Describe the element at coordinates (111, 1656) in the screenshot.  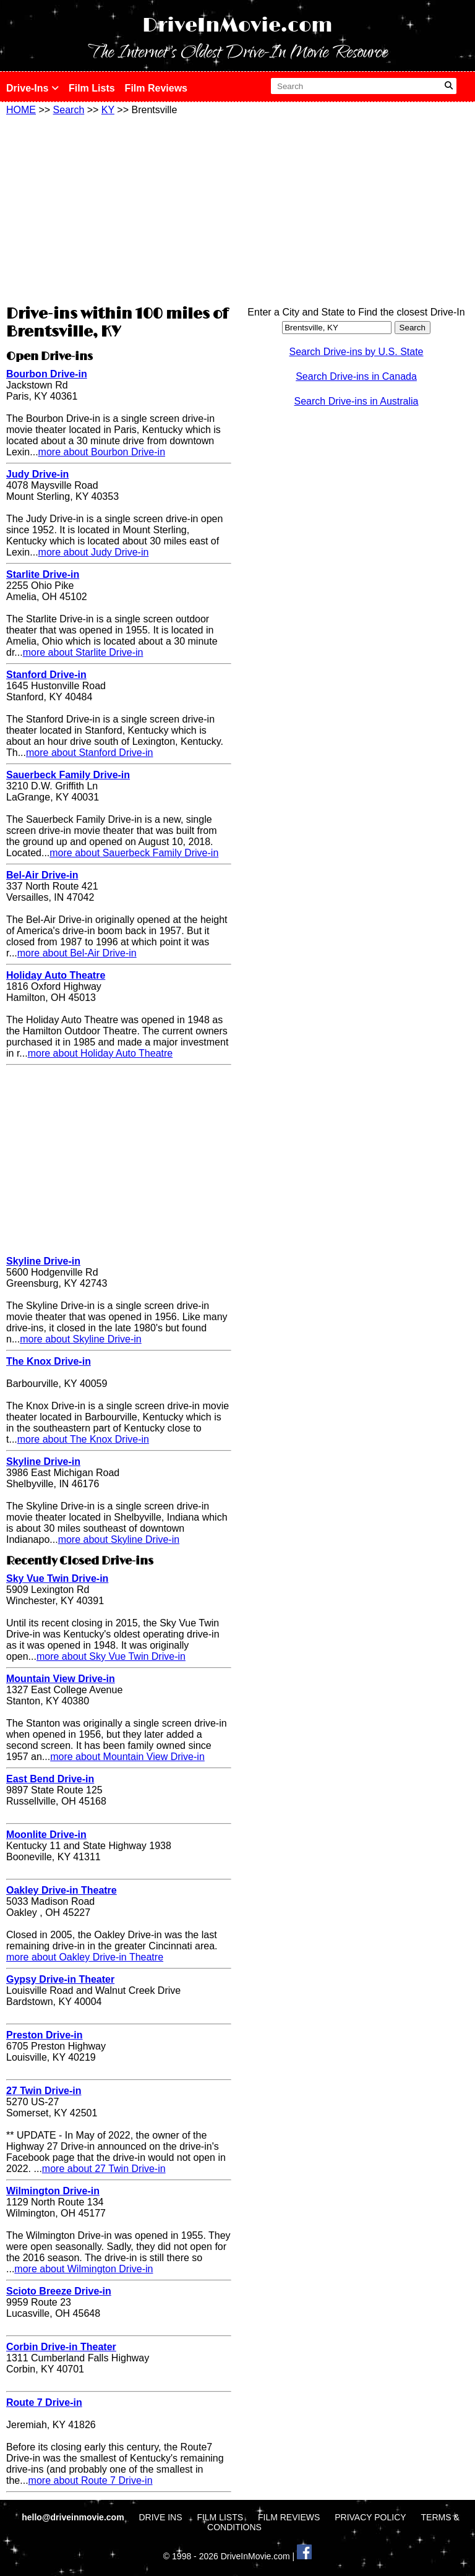
I see `more about Sky Vue Twin Drive-in` at that location.